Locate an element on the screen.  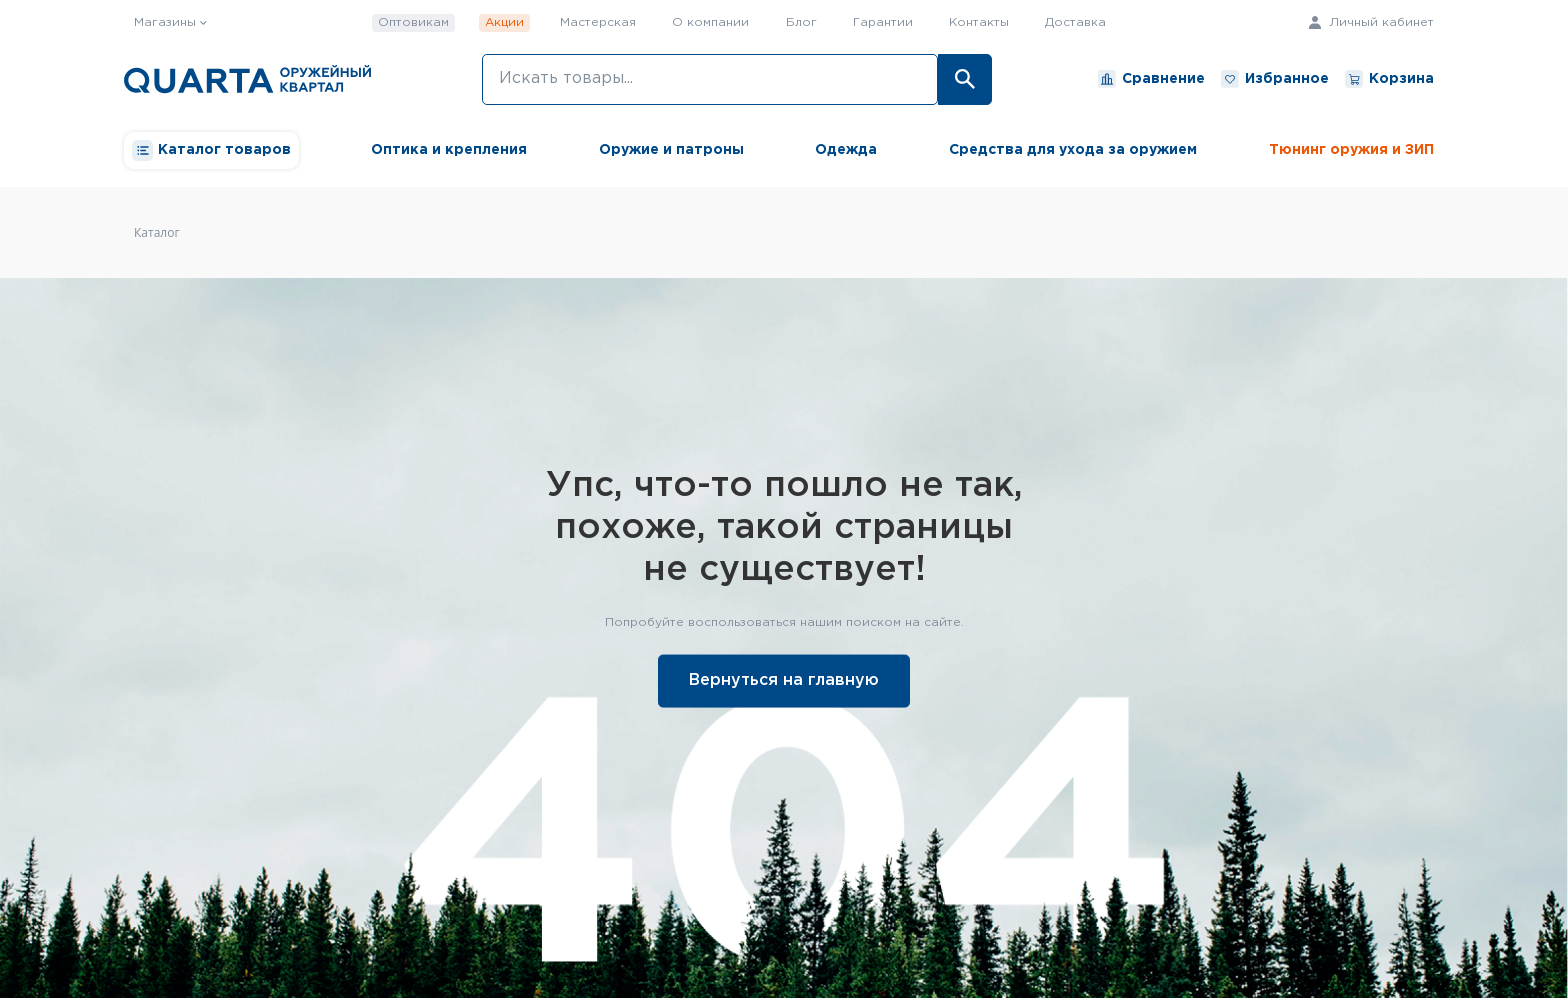
Мастерская is located at coordinates (598, 22).